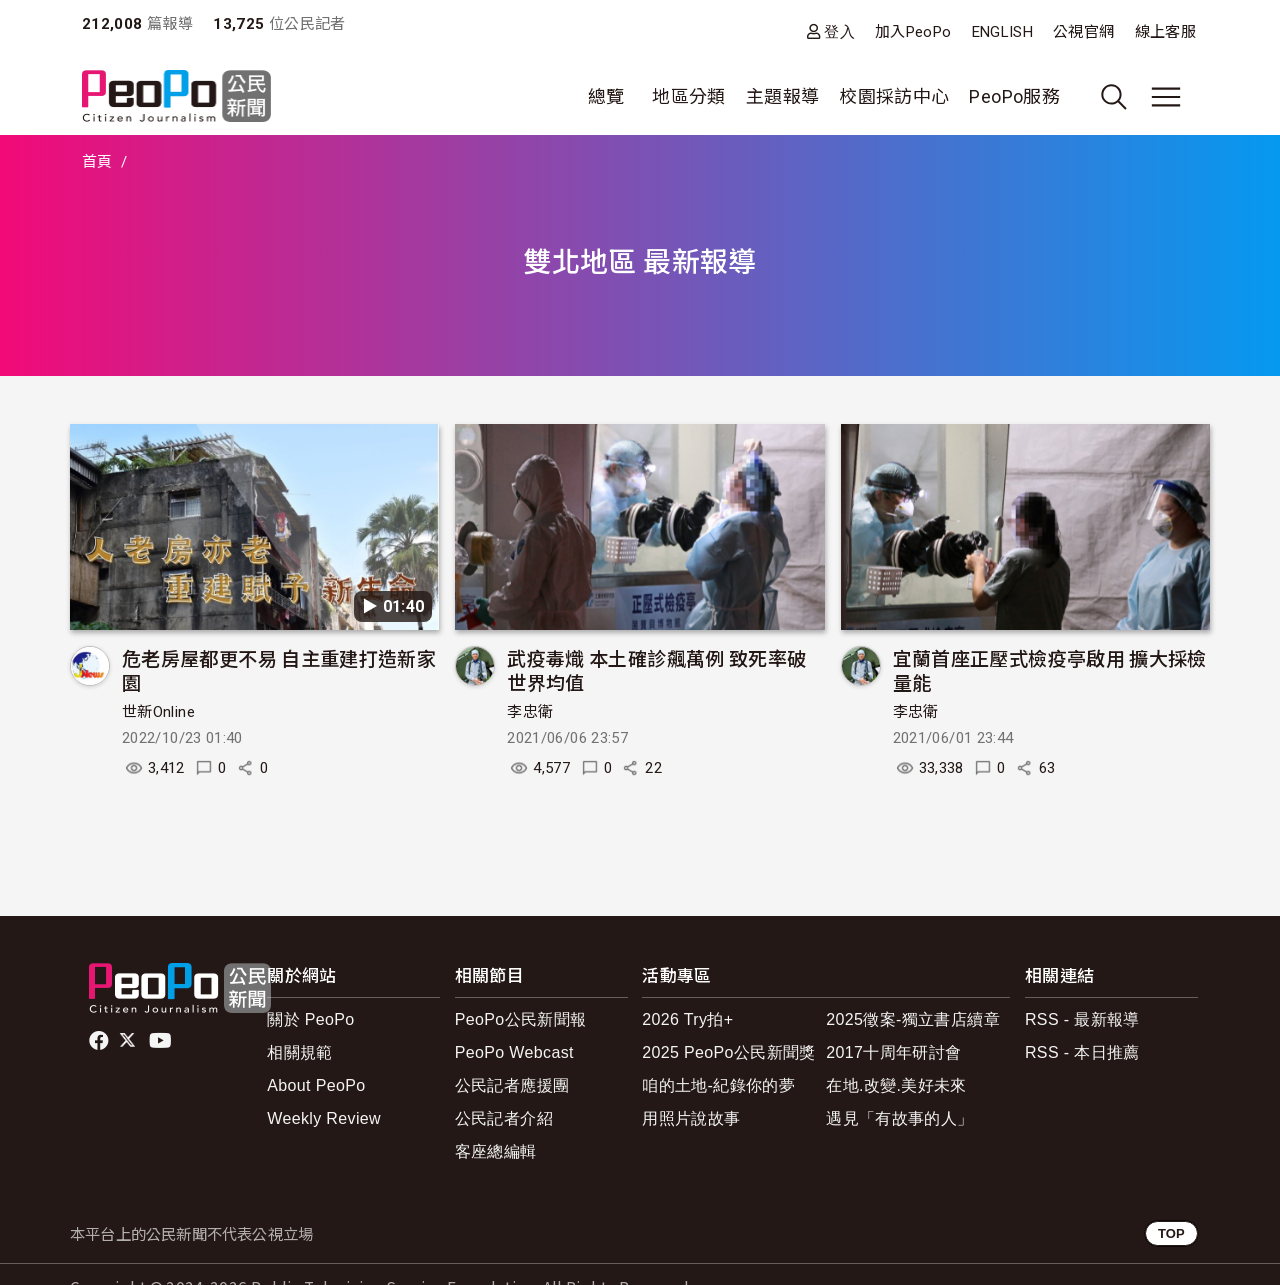 The width and height of the screenshot is (1280, 1285). Describe the element at coordinates (913, 1019) in the screenshot. I see `2025徵案-獨立書店續章` at that location.